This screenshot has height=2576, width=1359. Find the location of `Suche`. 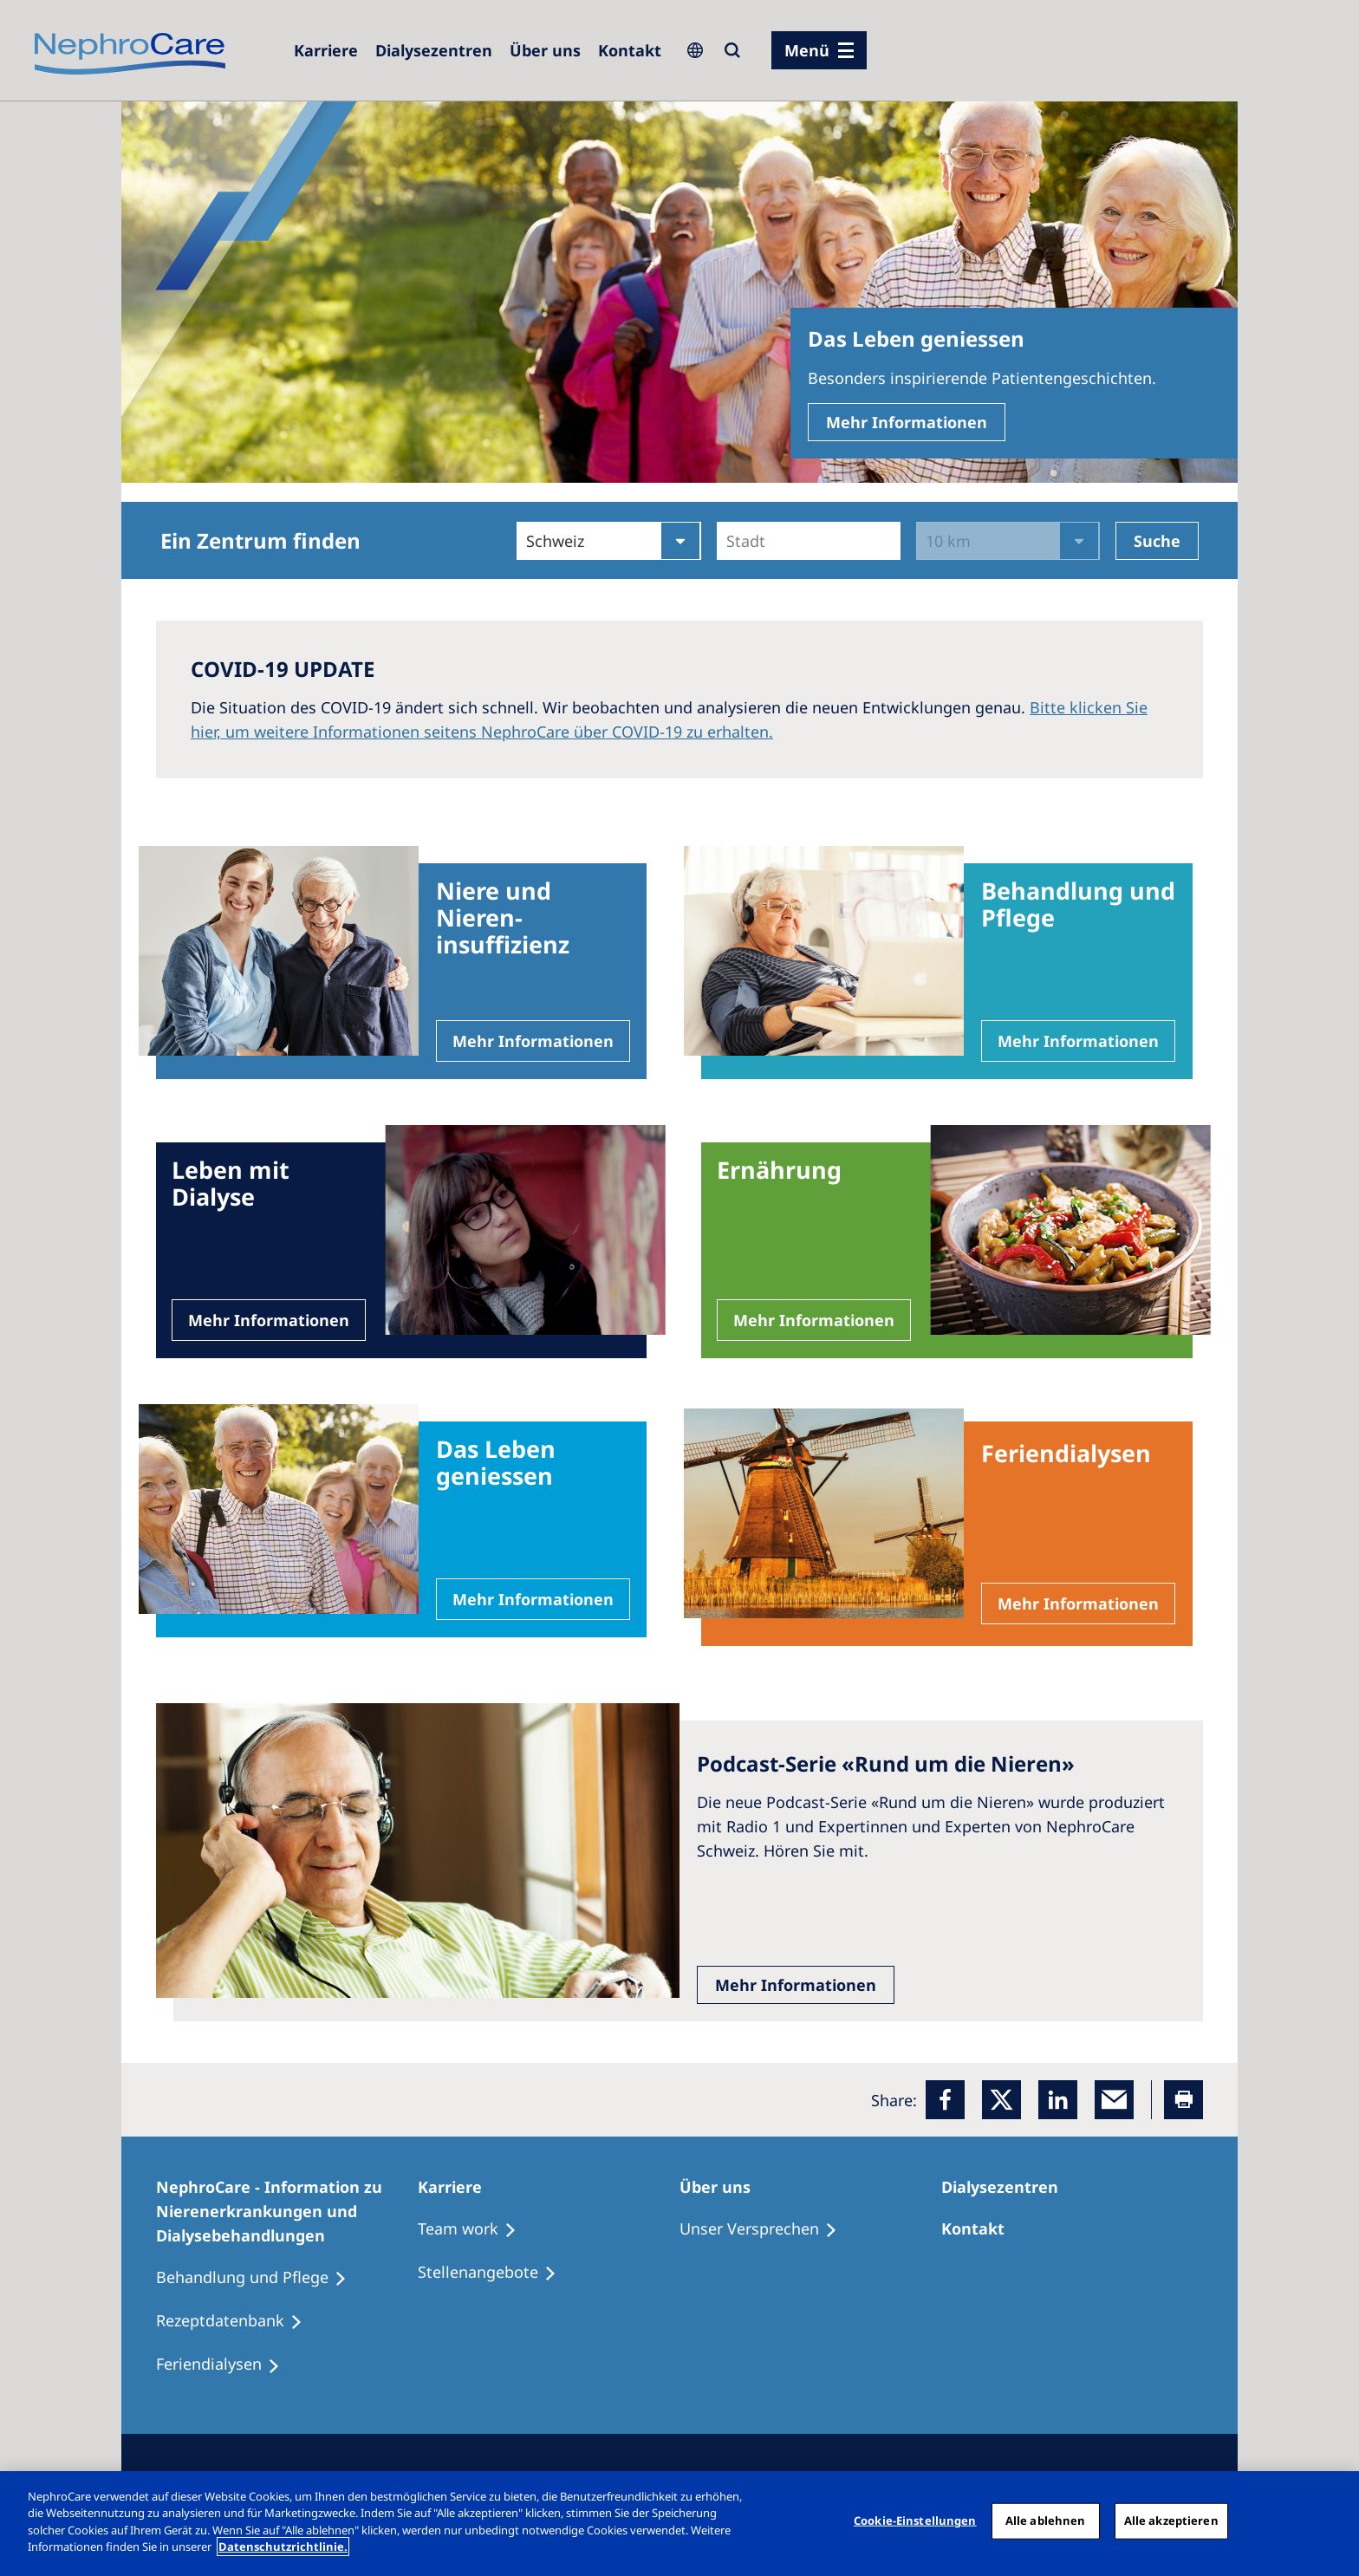

Suche is located at coordinates (1157, 540).